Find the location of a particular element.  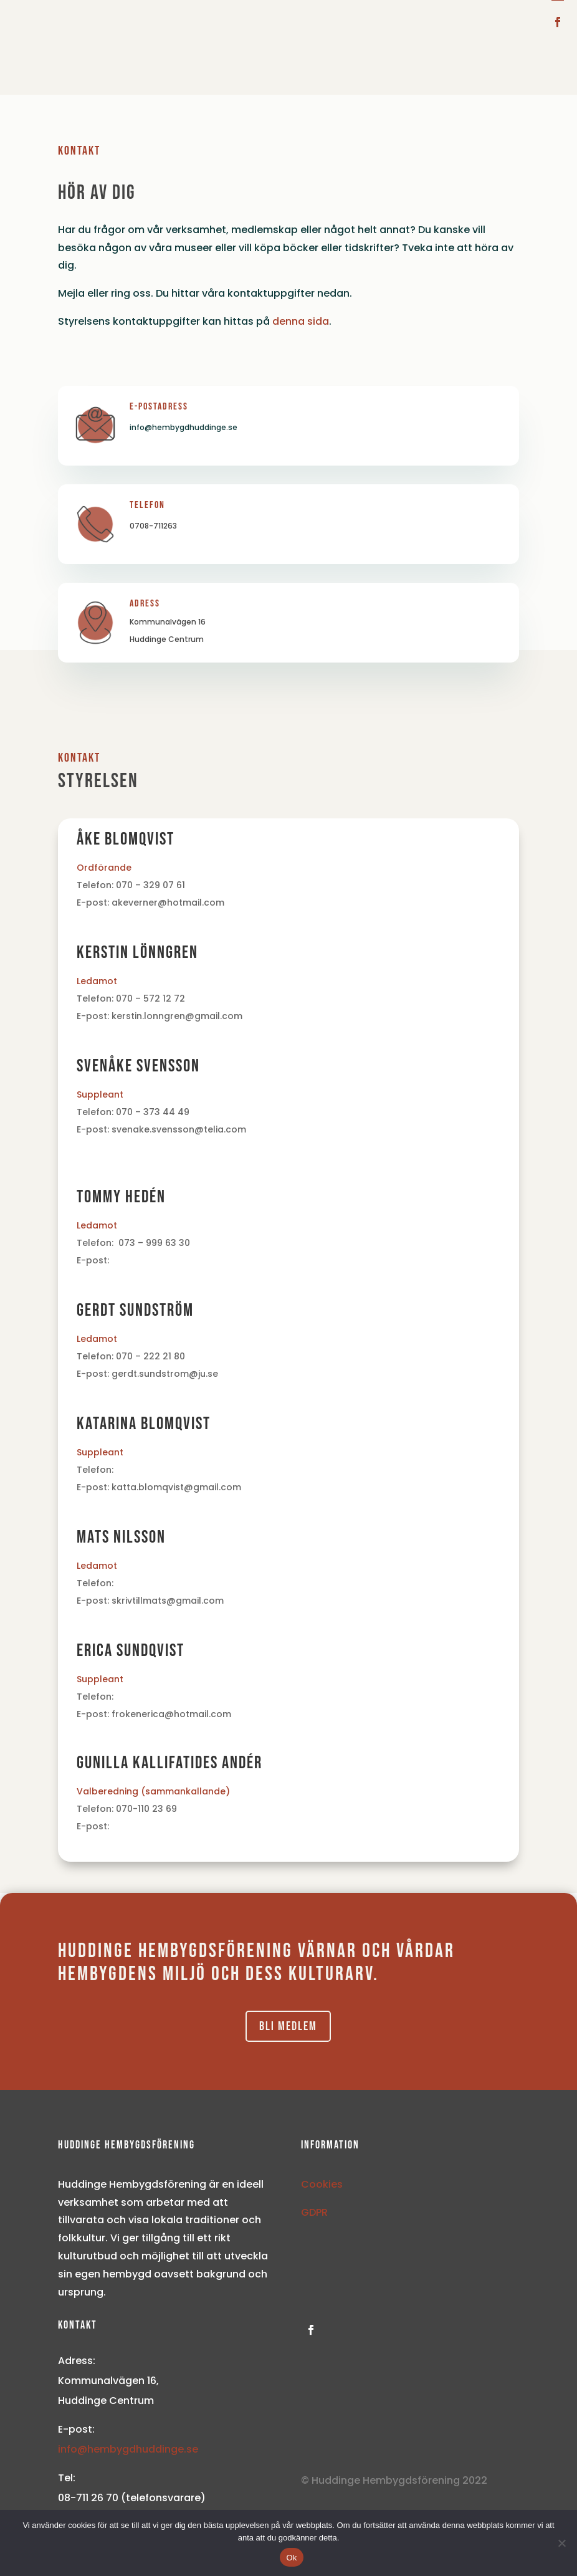

info@hembygdhuddinge.se is located at coordinates (128, 2449).